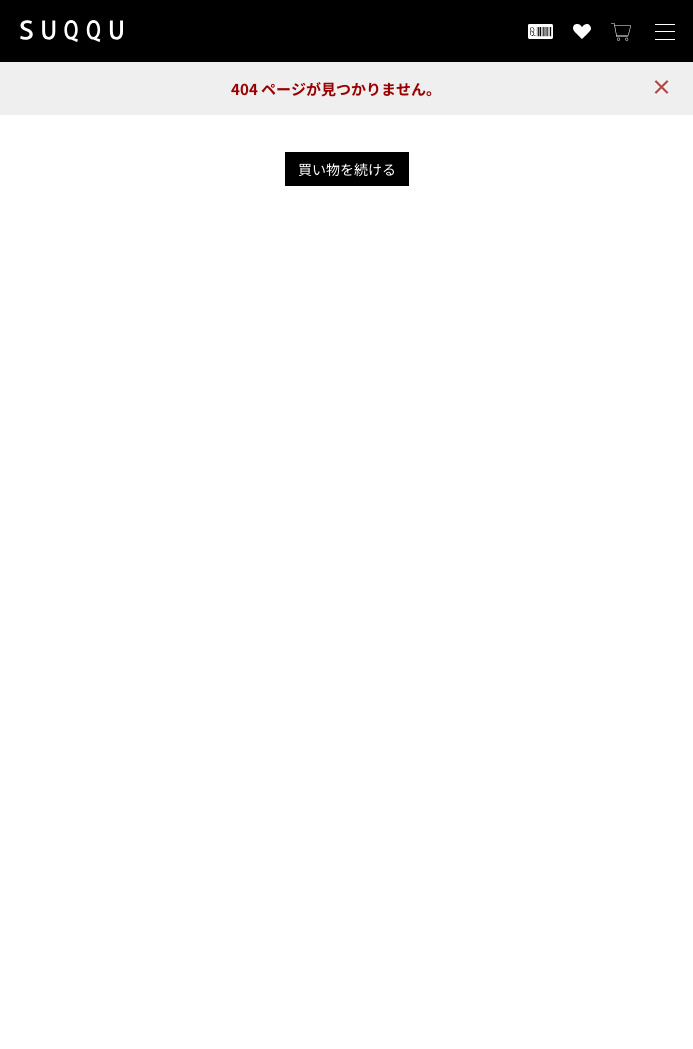 The image size is (693, 1049). Describe the element at coordinates (582, 31) in the screenshot. I see `[お気に入り商品を見る]` at that location.